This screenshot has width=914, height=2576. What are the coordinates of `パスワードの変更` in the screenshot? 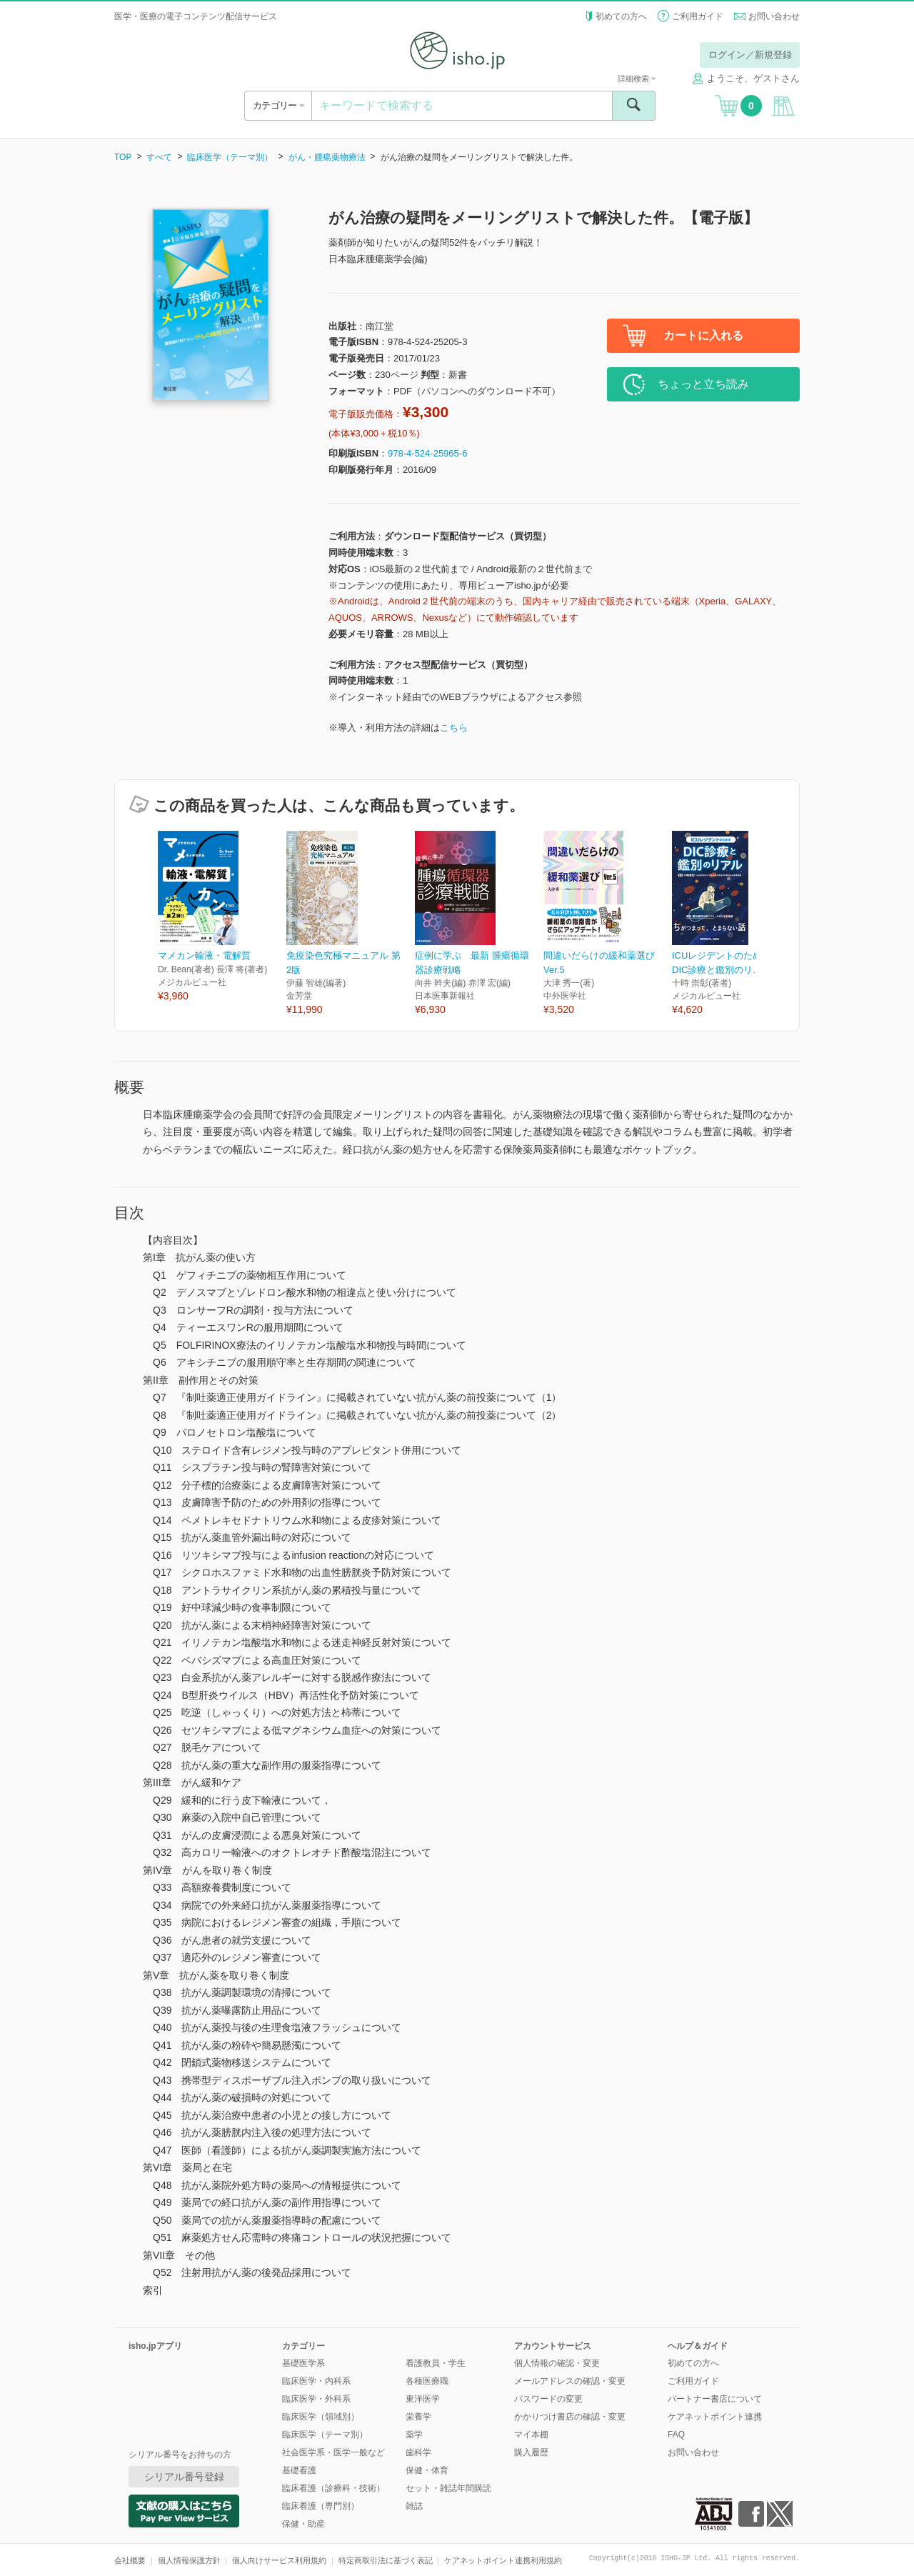 It's located at (548, 2399).